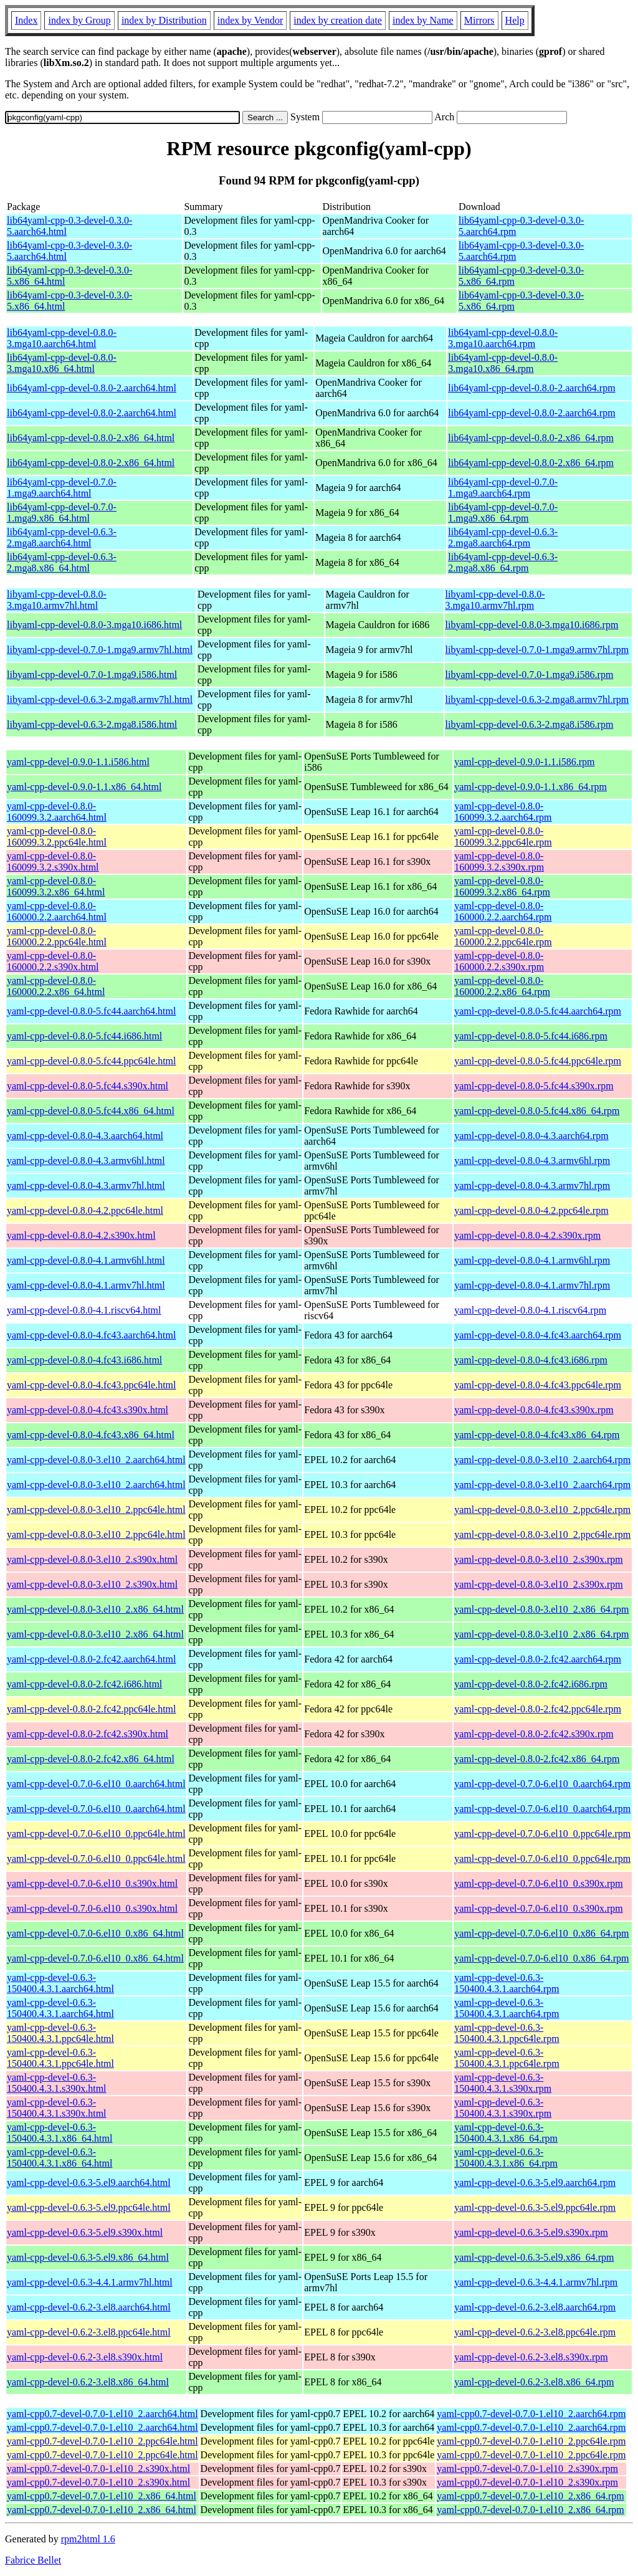 This screenshot has height=2576, width=638. Describe the element at coordinates (541, 1933) in the screenshot. I see `yaml-cpp-devel-0.7.0-6.el10_0.x86_64.rpm` at that location.